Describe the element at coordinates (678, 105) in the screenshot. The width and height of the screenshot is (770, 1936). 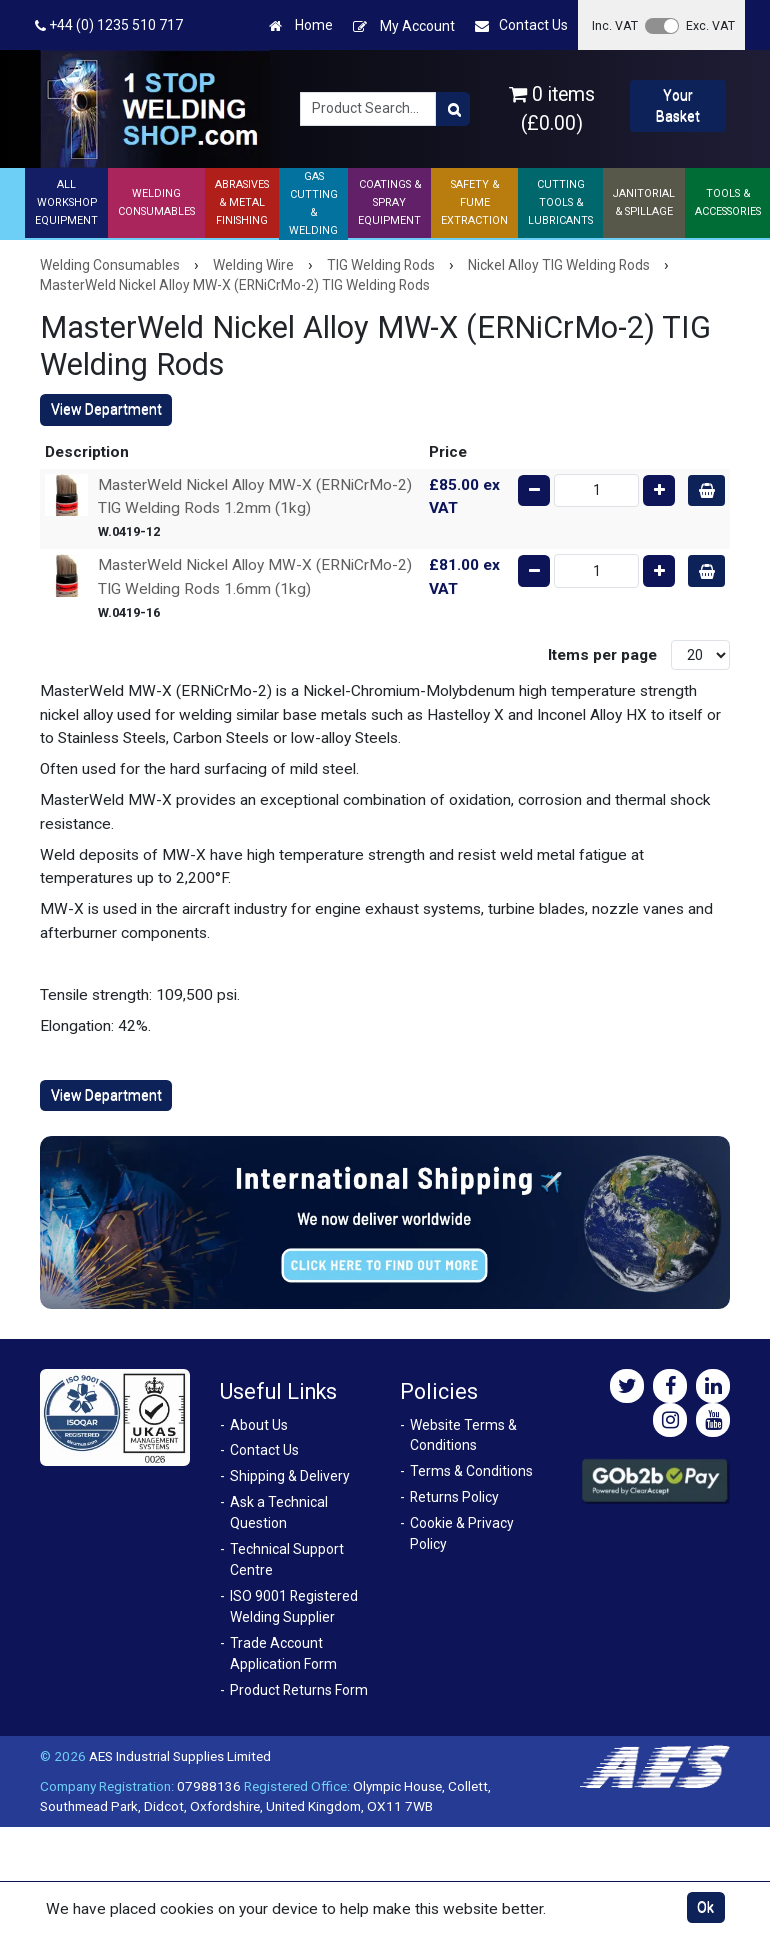
I see `Your Basket` at that location.